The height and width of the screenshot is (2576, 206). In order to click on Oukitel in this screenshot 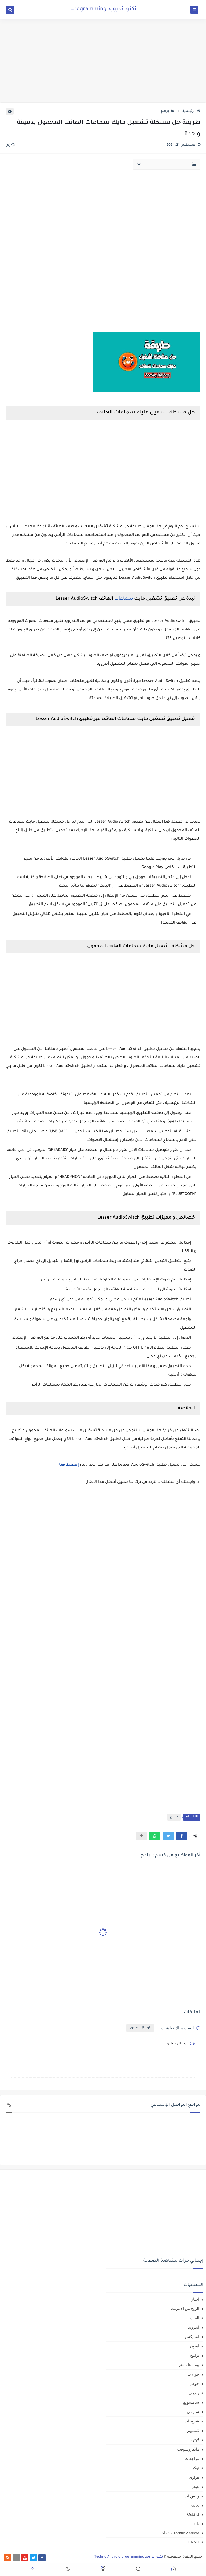, I will do `click(193, 2514)`.